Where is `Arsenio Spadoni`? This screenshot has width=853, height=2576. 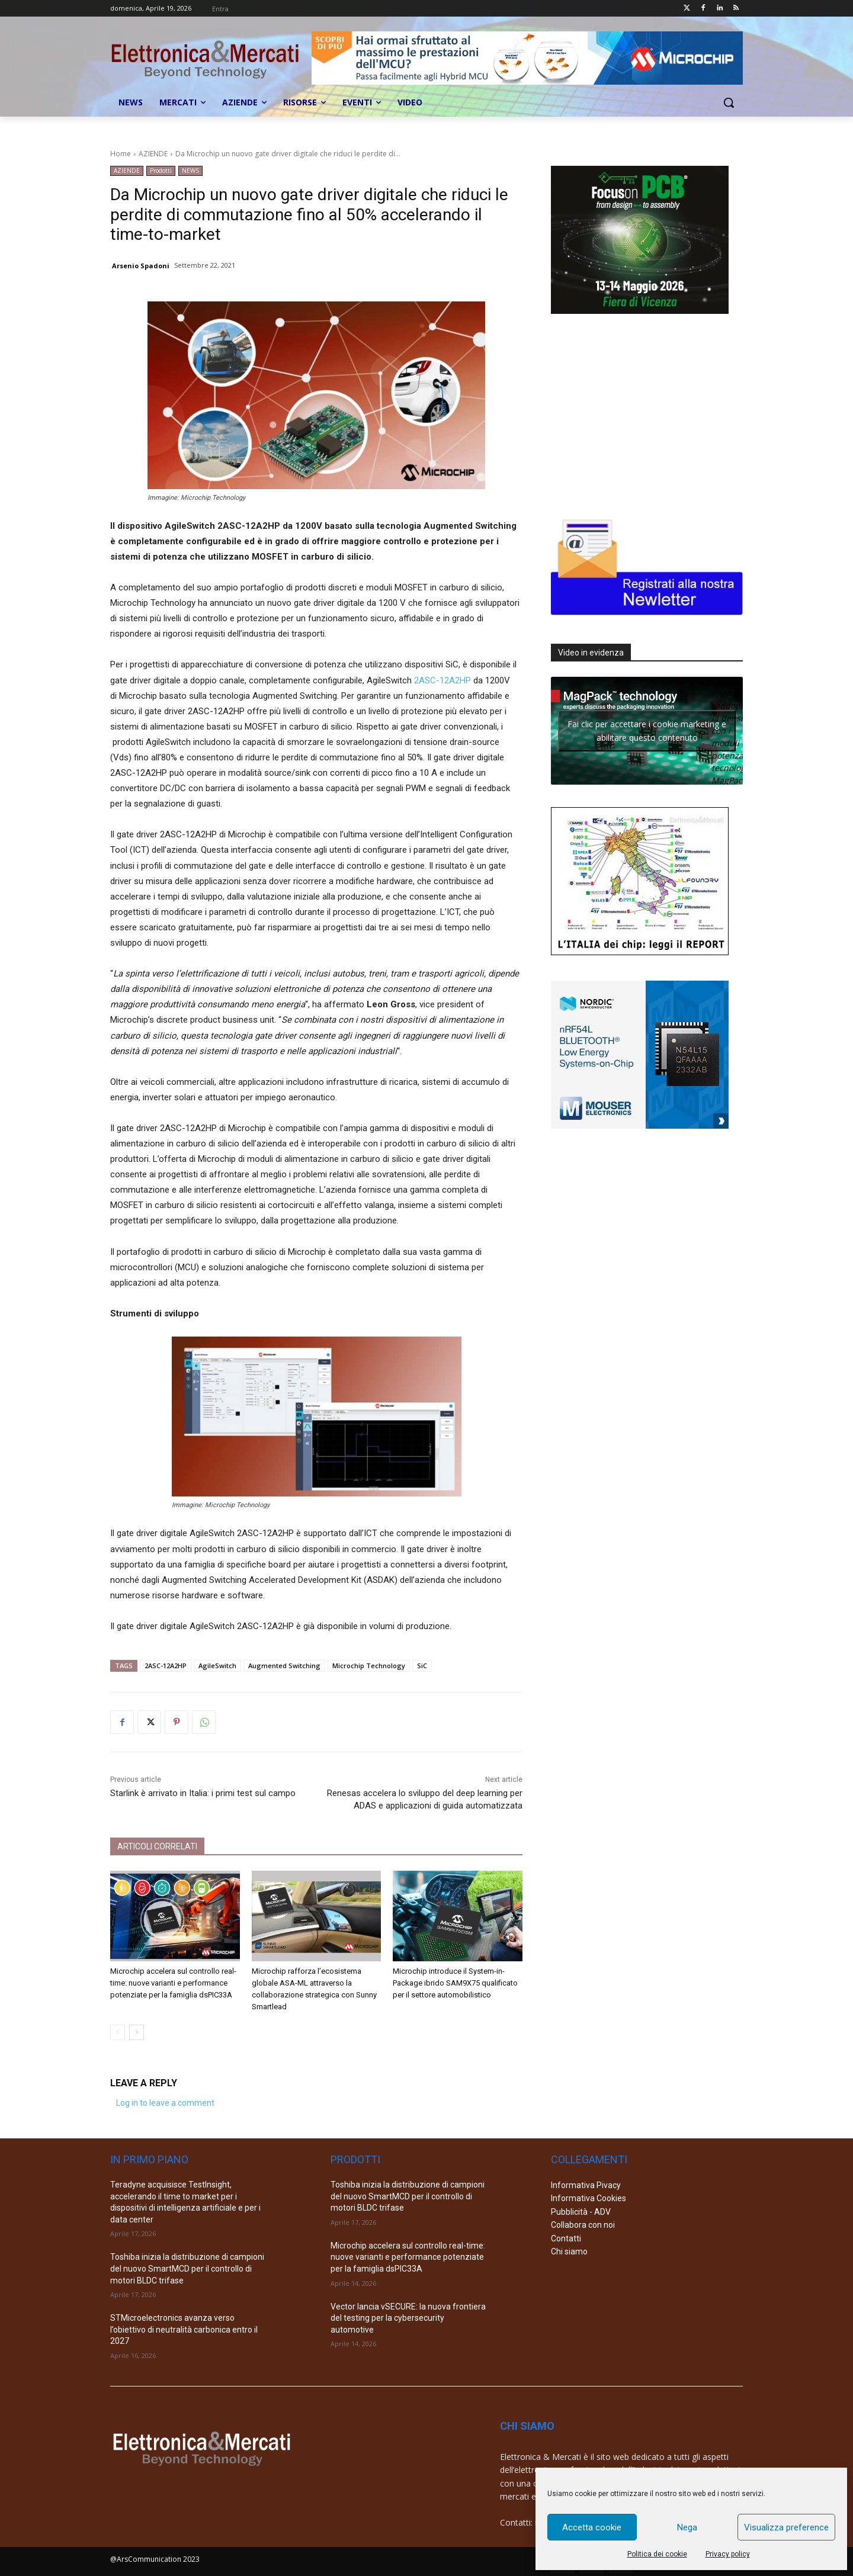 Arsenio Spadoni is located at coordinates (140, 265).